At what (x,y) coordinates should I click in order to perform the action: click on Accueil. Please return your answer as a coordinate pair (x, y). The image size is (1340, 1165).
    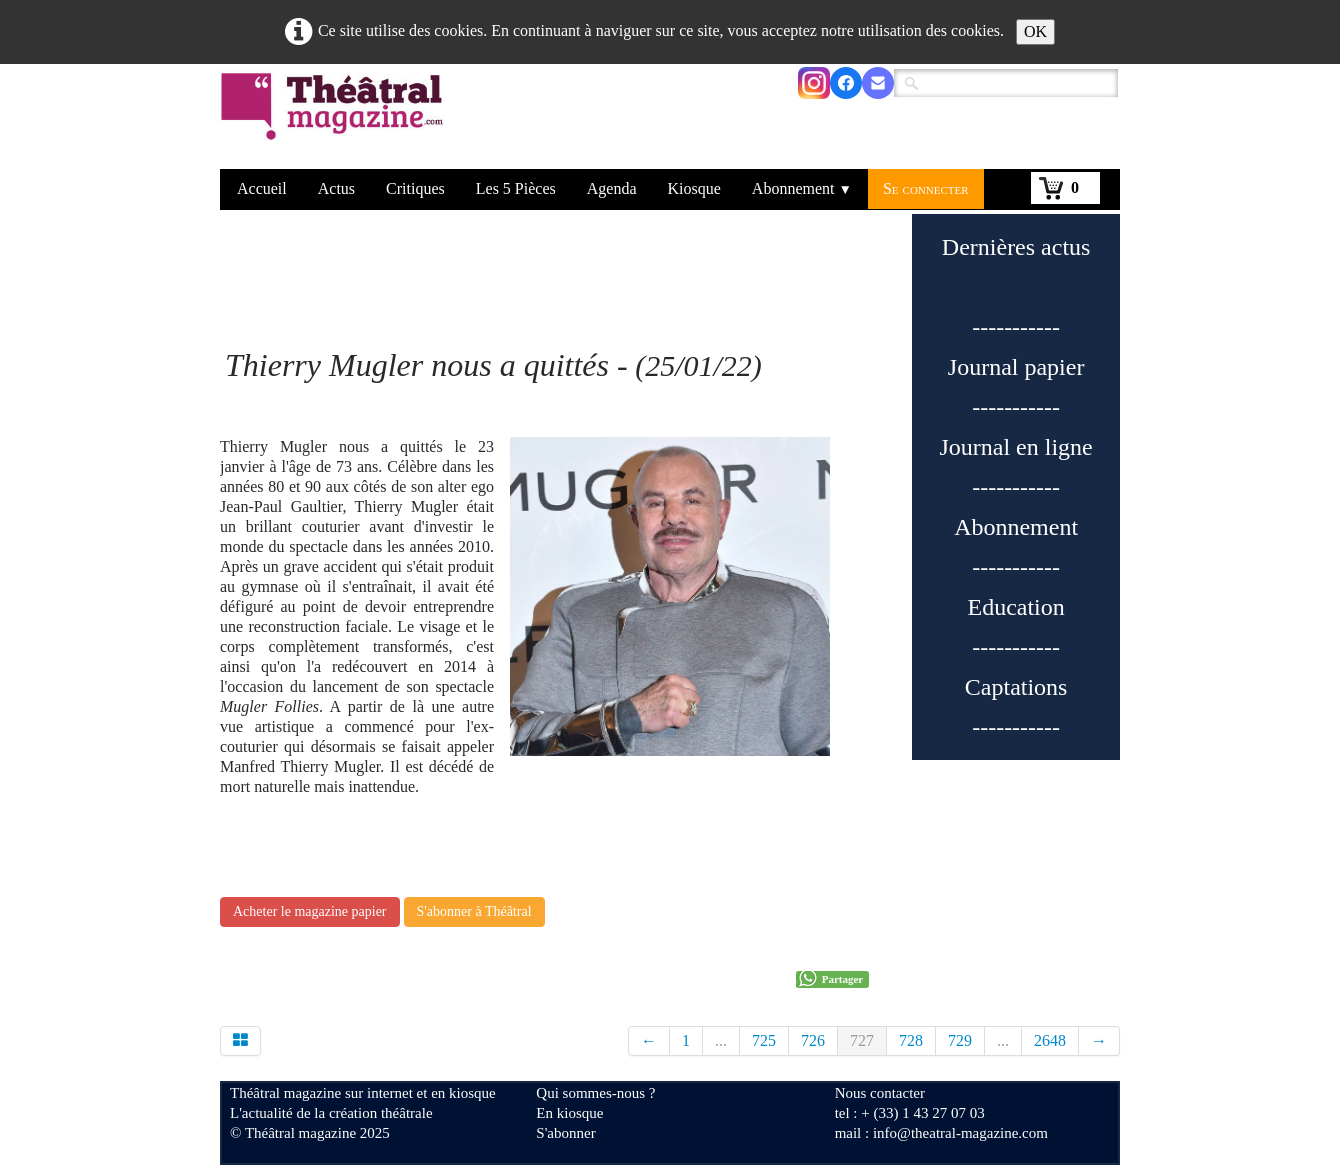
    Looking at the image, I should click on (262, 188).